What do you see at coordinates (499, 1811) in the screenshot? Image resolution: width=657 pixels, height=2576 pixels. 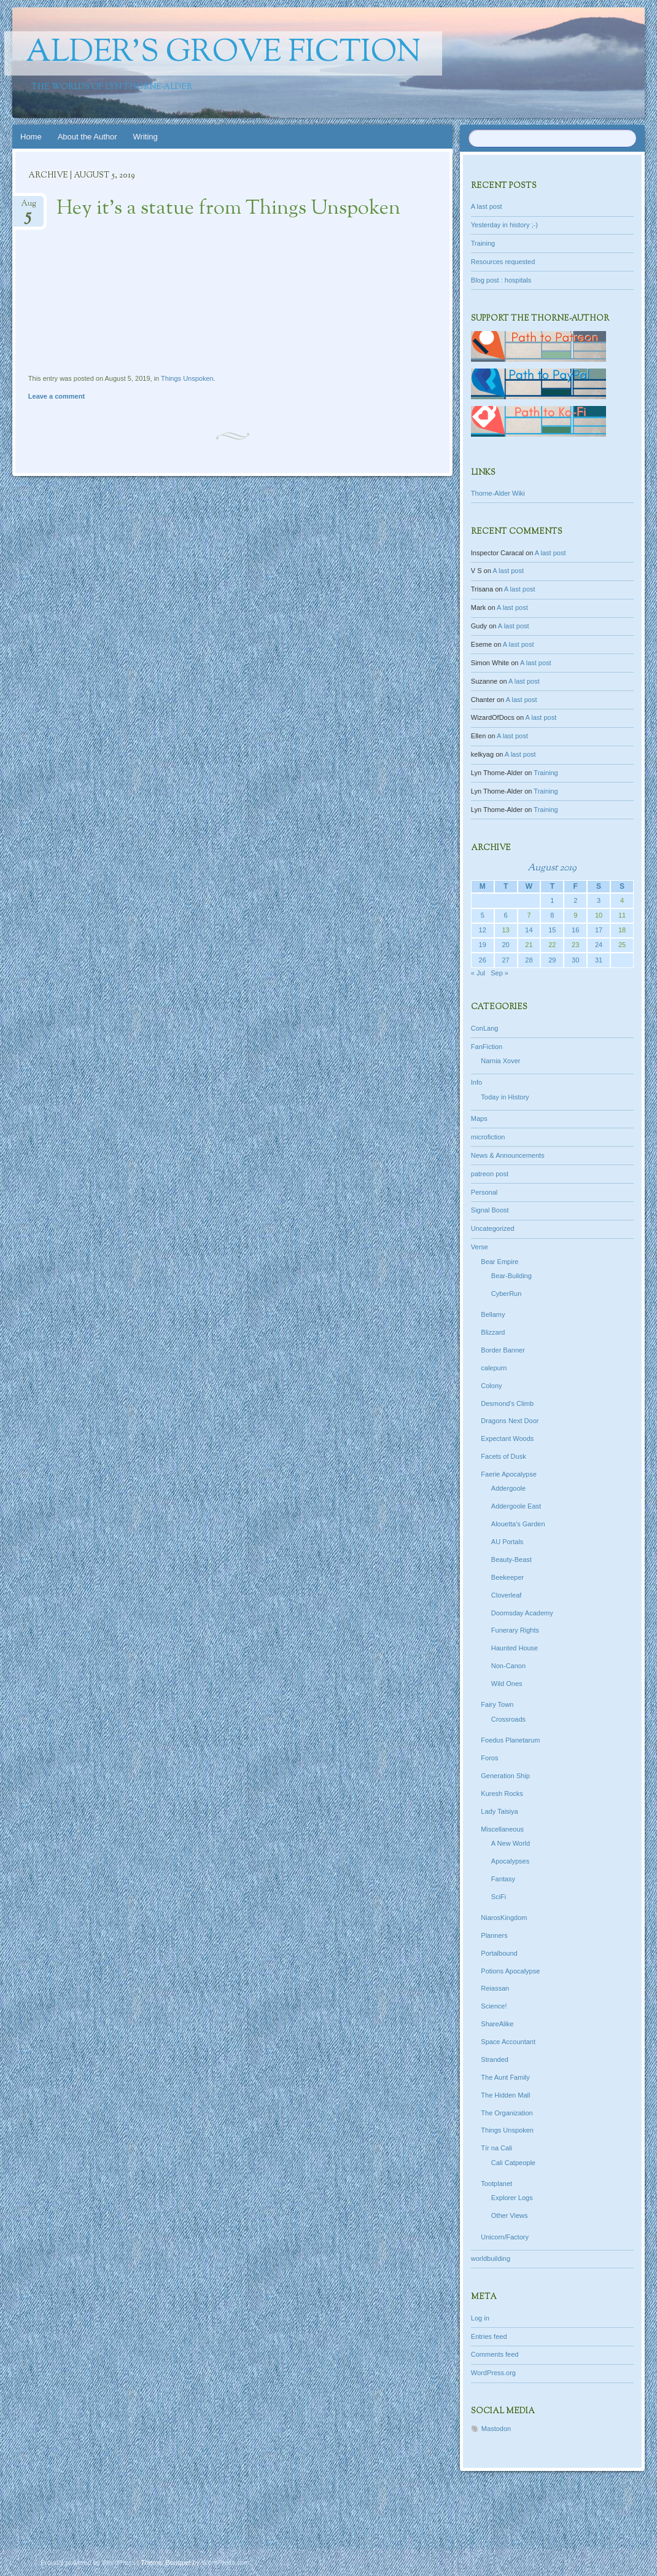 I see `Lady Taisiya` at bounding box center [499, 1811].